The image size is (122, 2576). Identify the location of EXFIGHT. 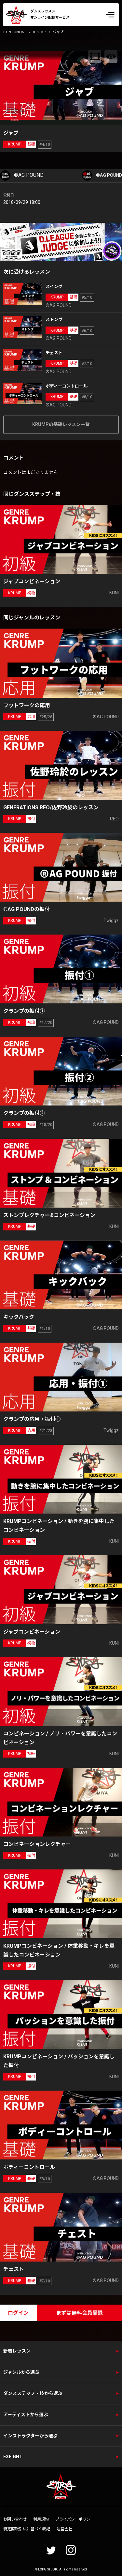
(12, 2456).